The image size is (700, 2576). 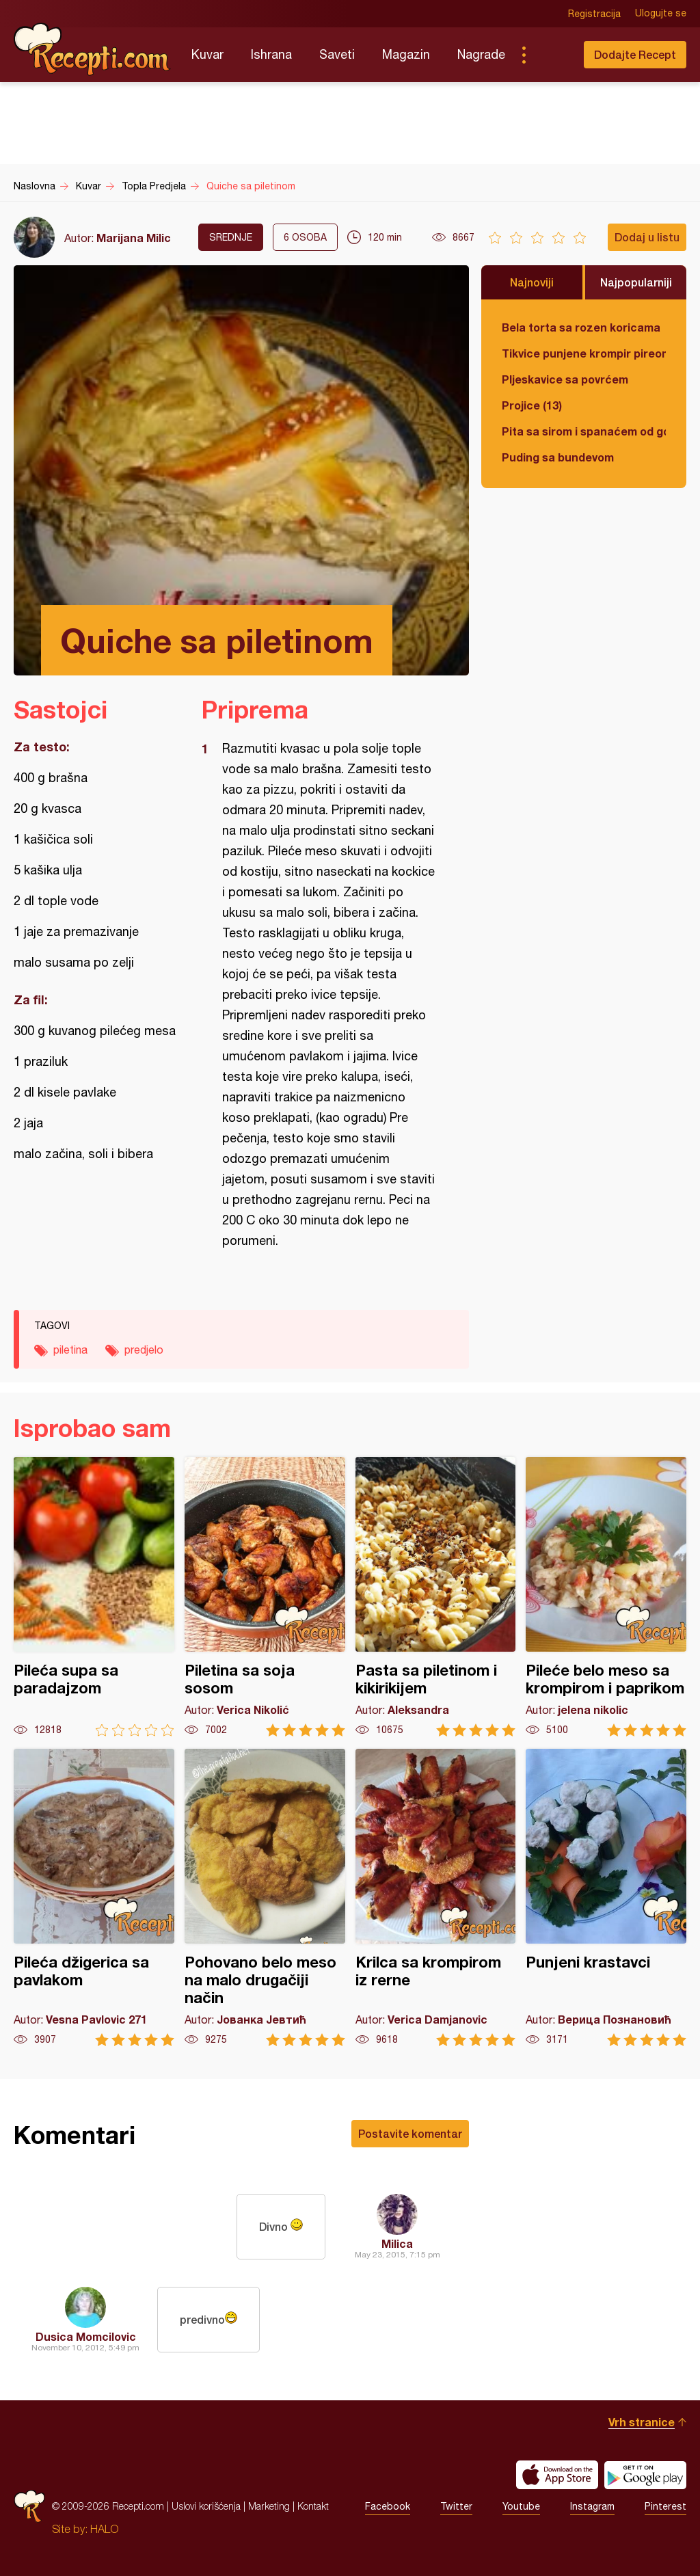 What do you see at coordinates (92, 49) in the screenshot?
I see `Recepti.com` at bounding box center [92, 49].